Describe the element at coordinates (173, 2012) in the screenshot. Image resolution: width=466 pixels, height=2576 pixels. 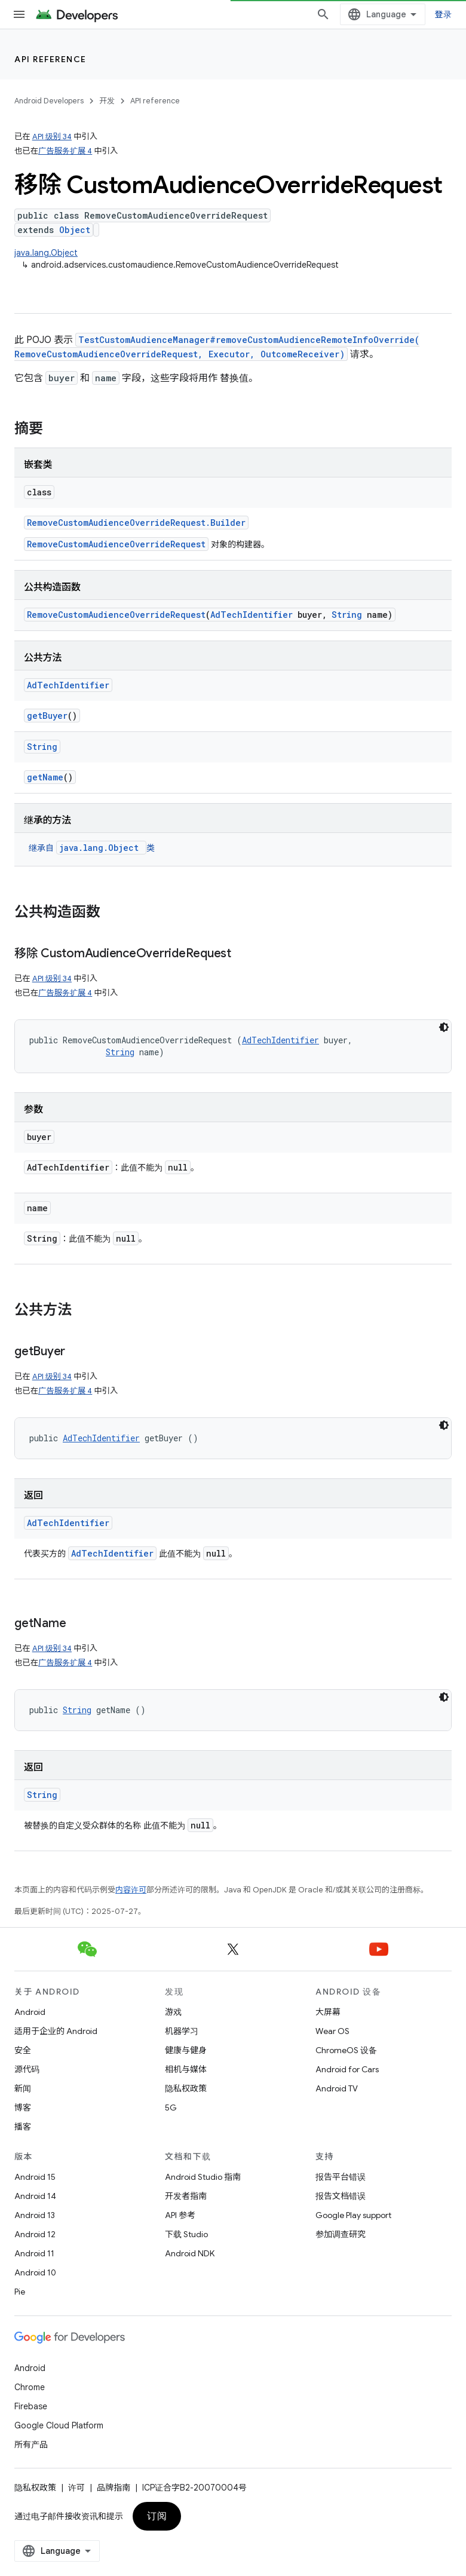
I see `游戏` at that location.